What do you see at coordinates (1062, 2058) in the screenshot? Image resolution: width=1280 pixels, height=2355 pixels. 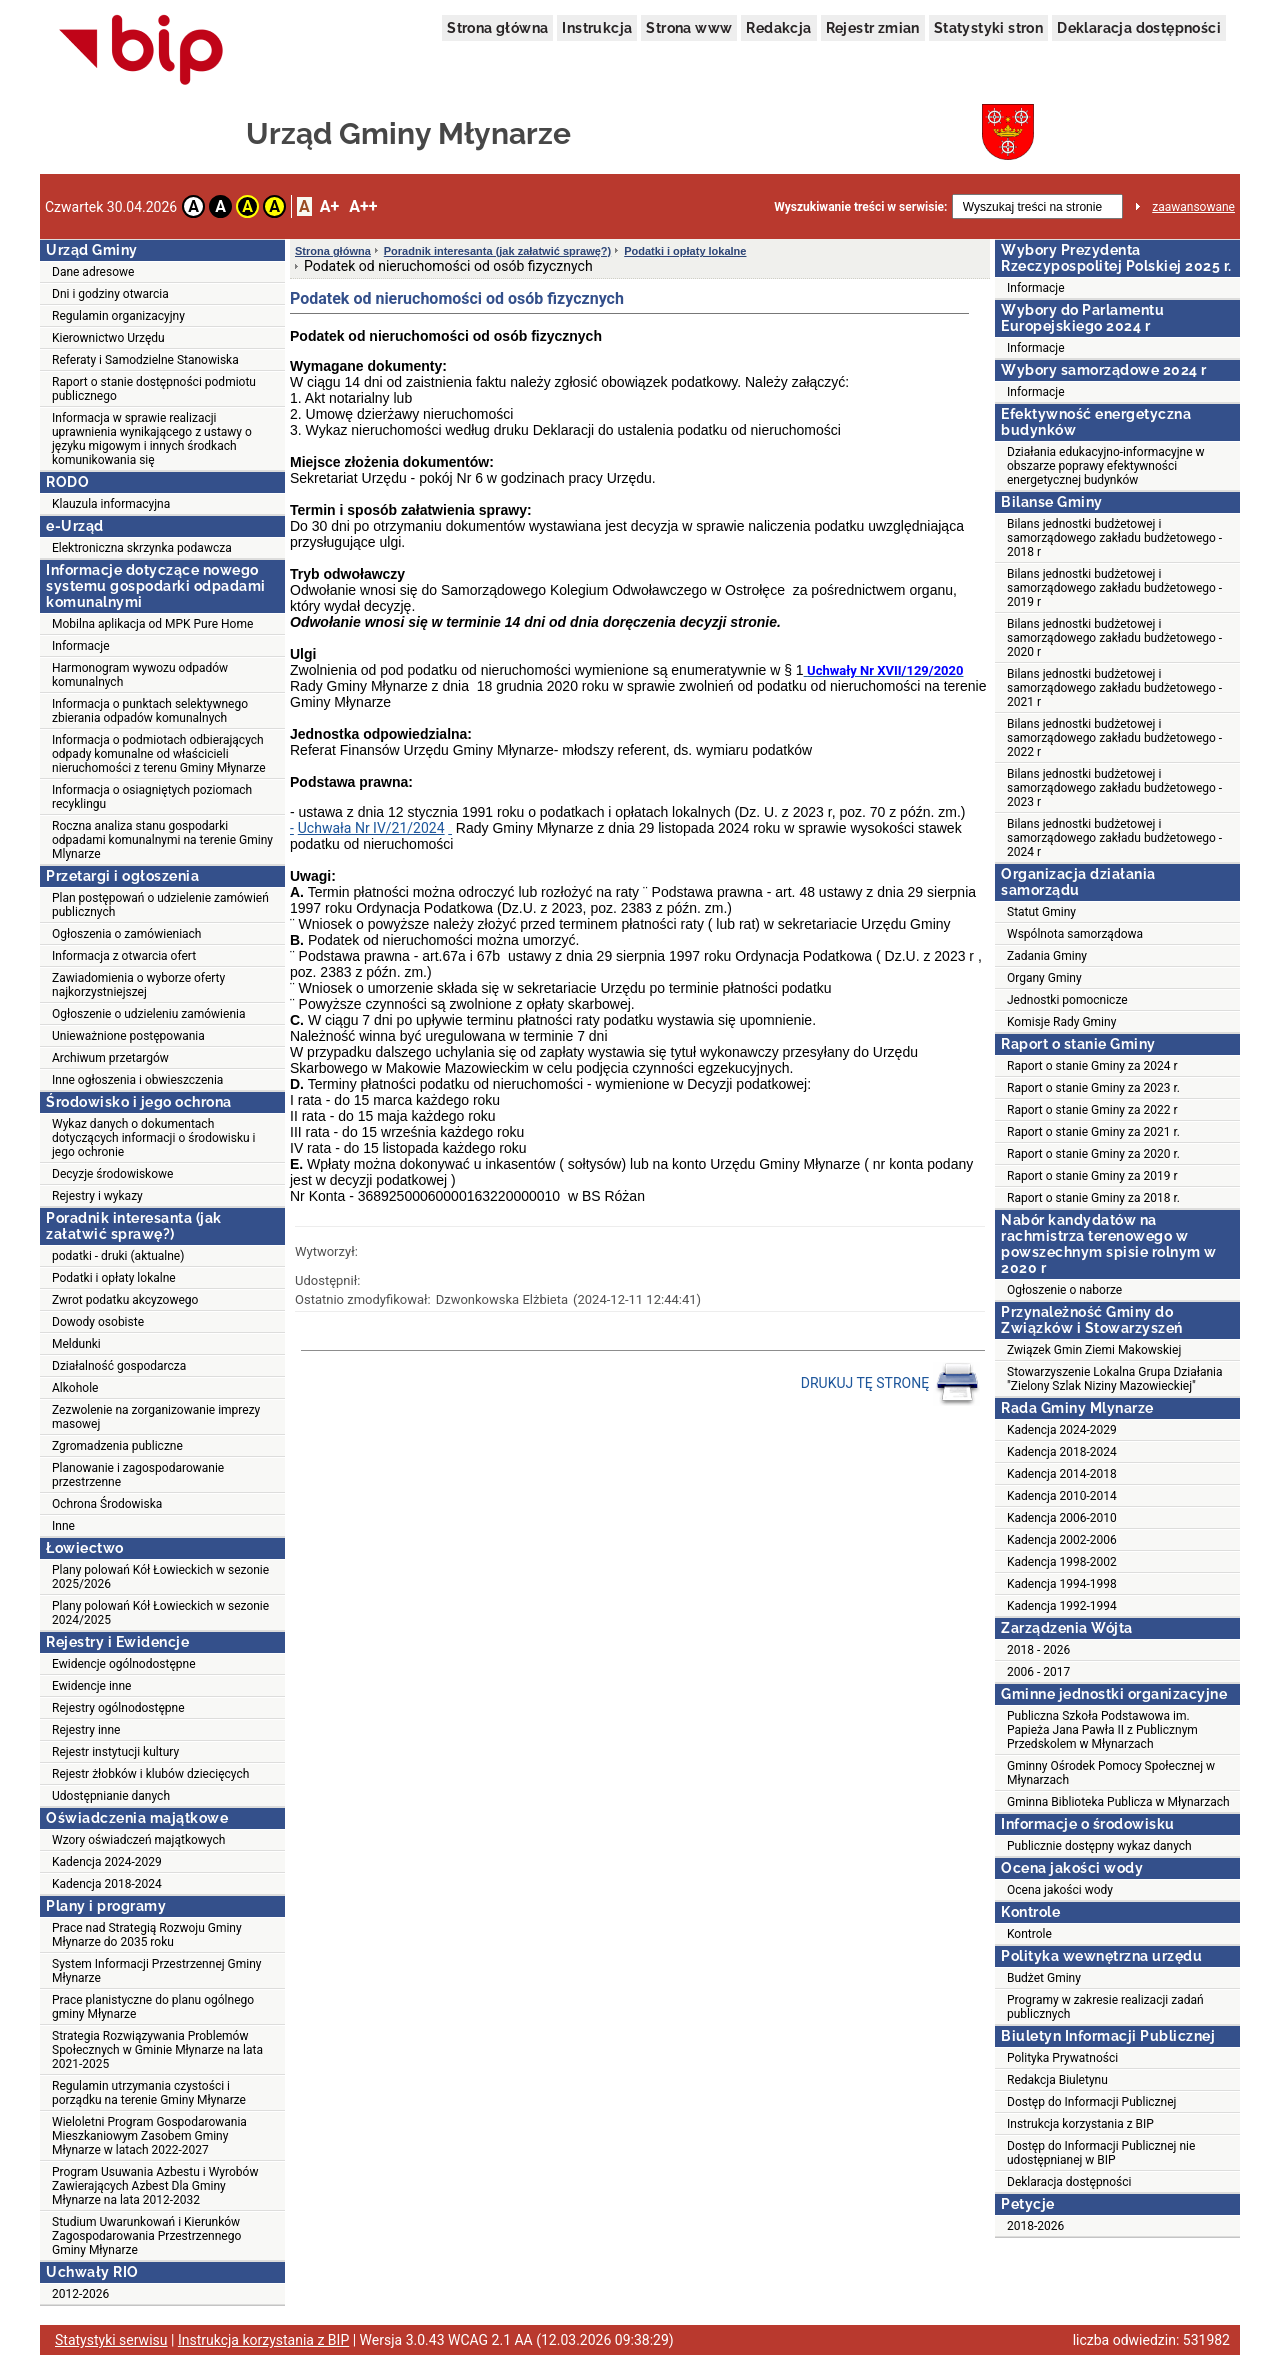 I see `Polityka Prywatności` at bounding box center [1062, 2058].